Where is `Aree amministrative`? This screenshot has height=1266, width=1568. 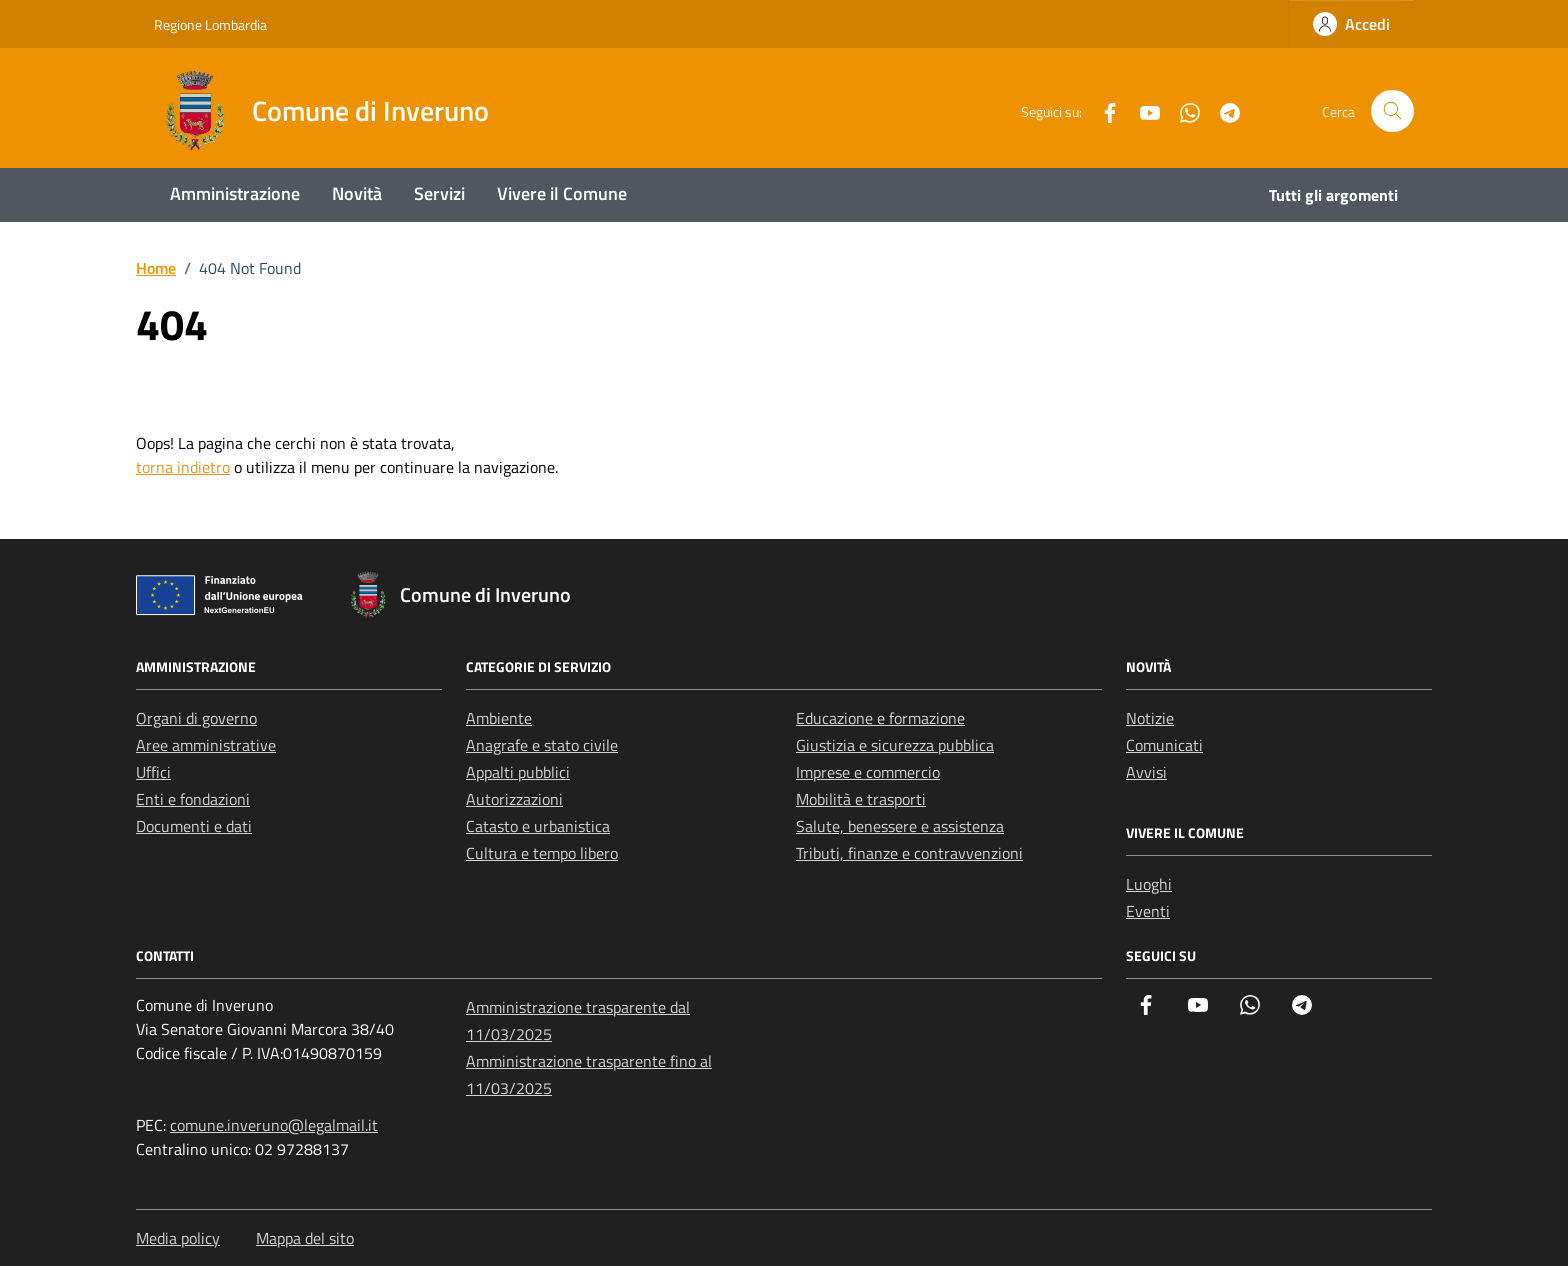
Aree amministrative is located at coordinates (206, 745).